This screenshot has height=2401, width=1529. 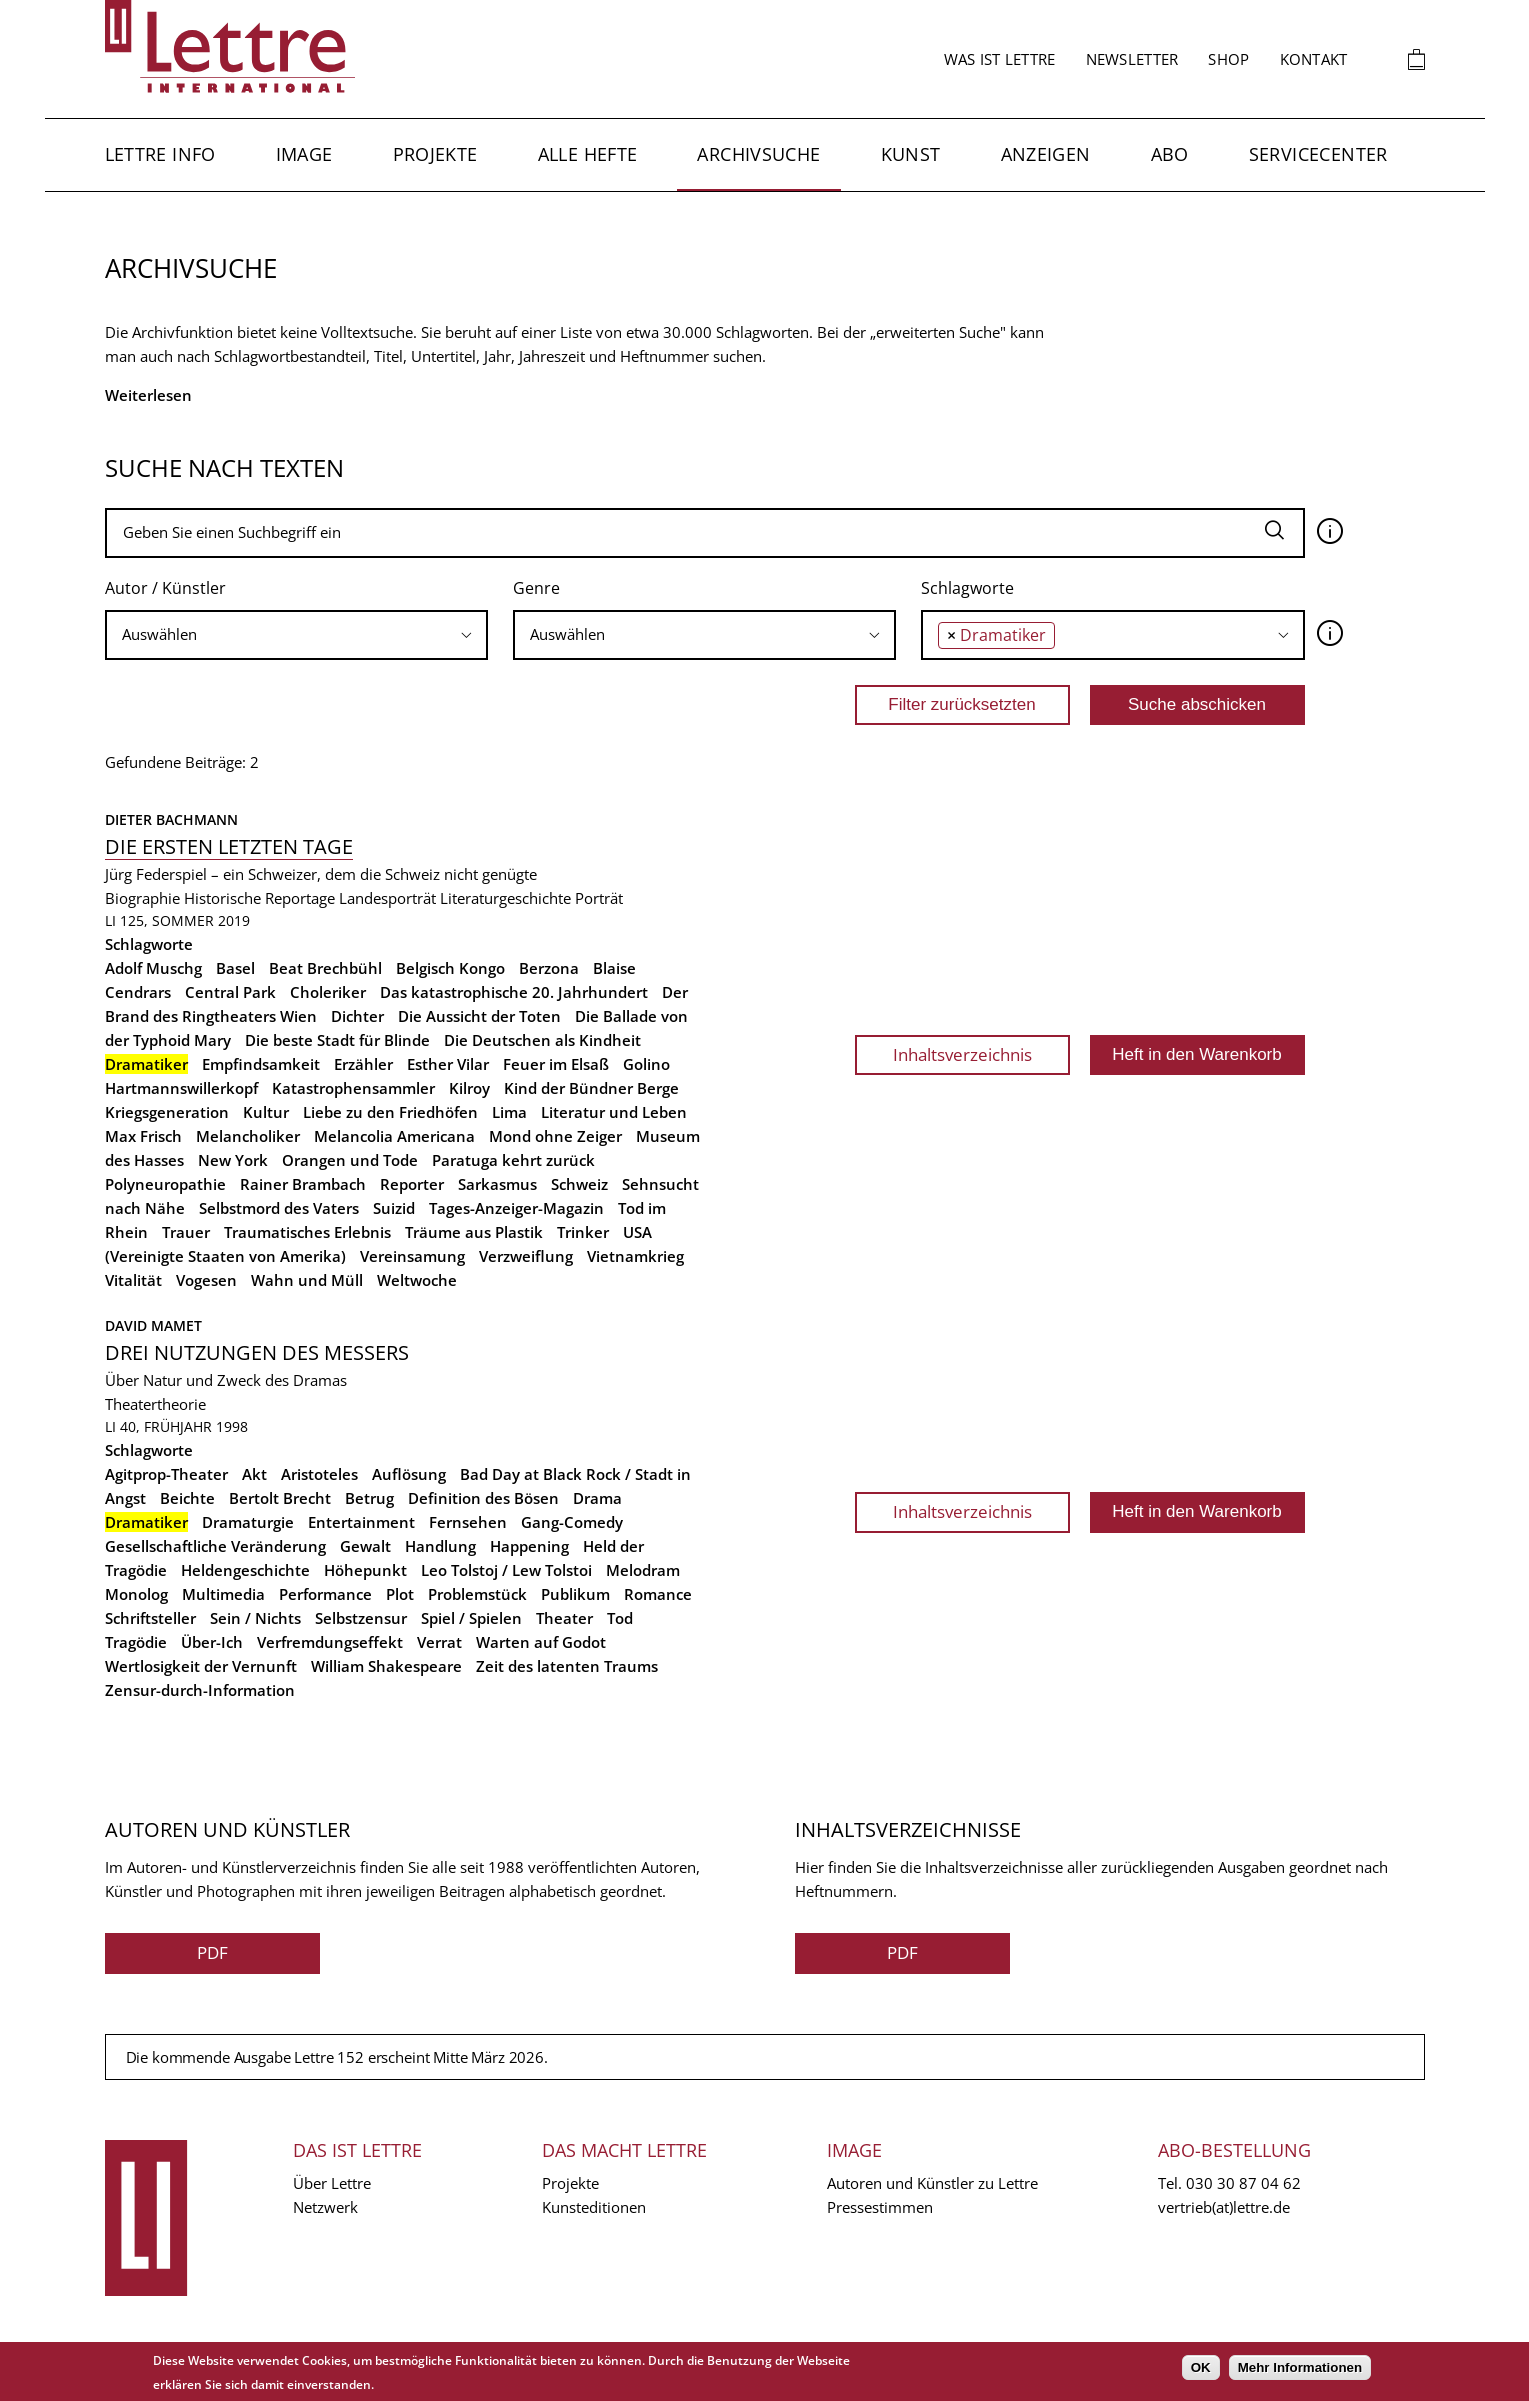 What do you see at coordinates (549, 968) in the screenshot?
I see `Berzona` at bounding box center [549, 968].